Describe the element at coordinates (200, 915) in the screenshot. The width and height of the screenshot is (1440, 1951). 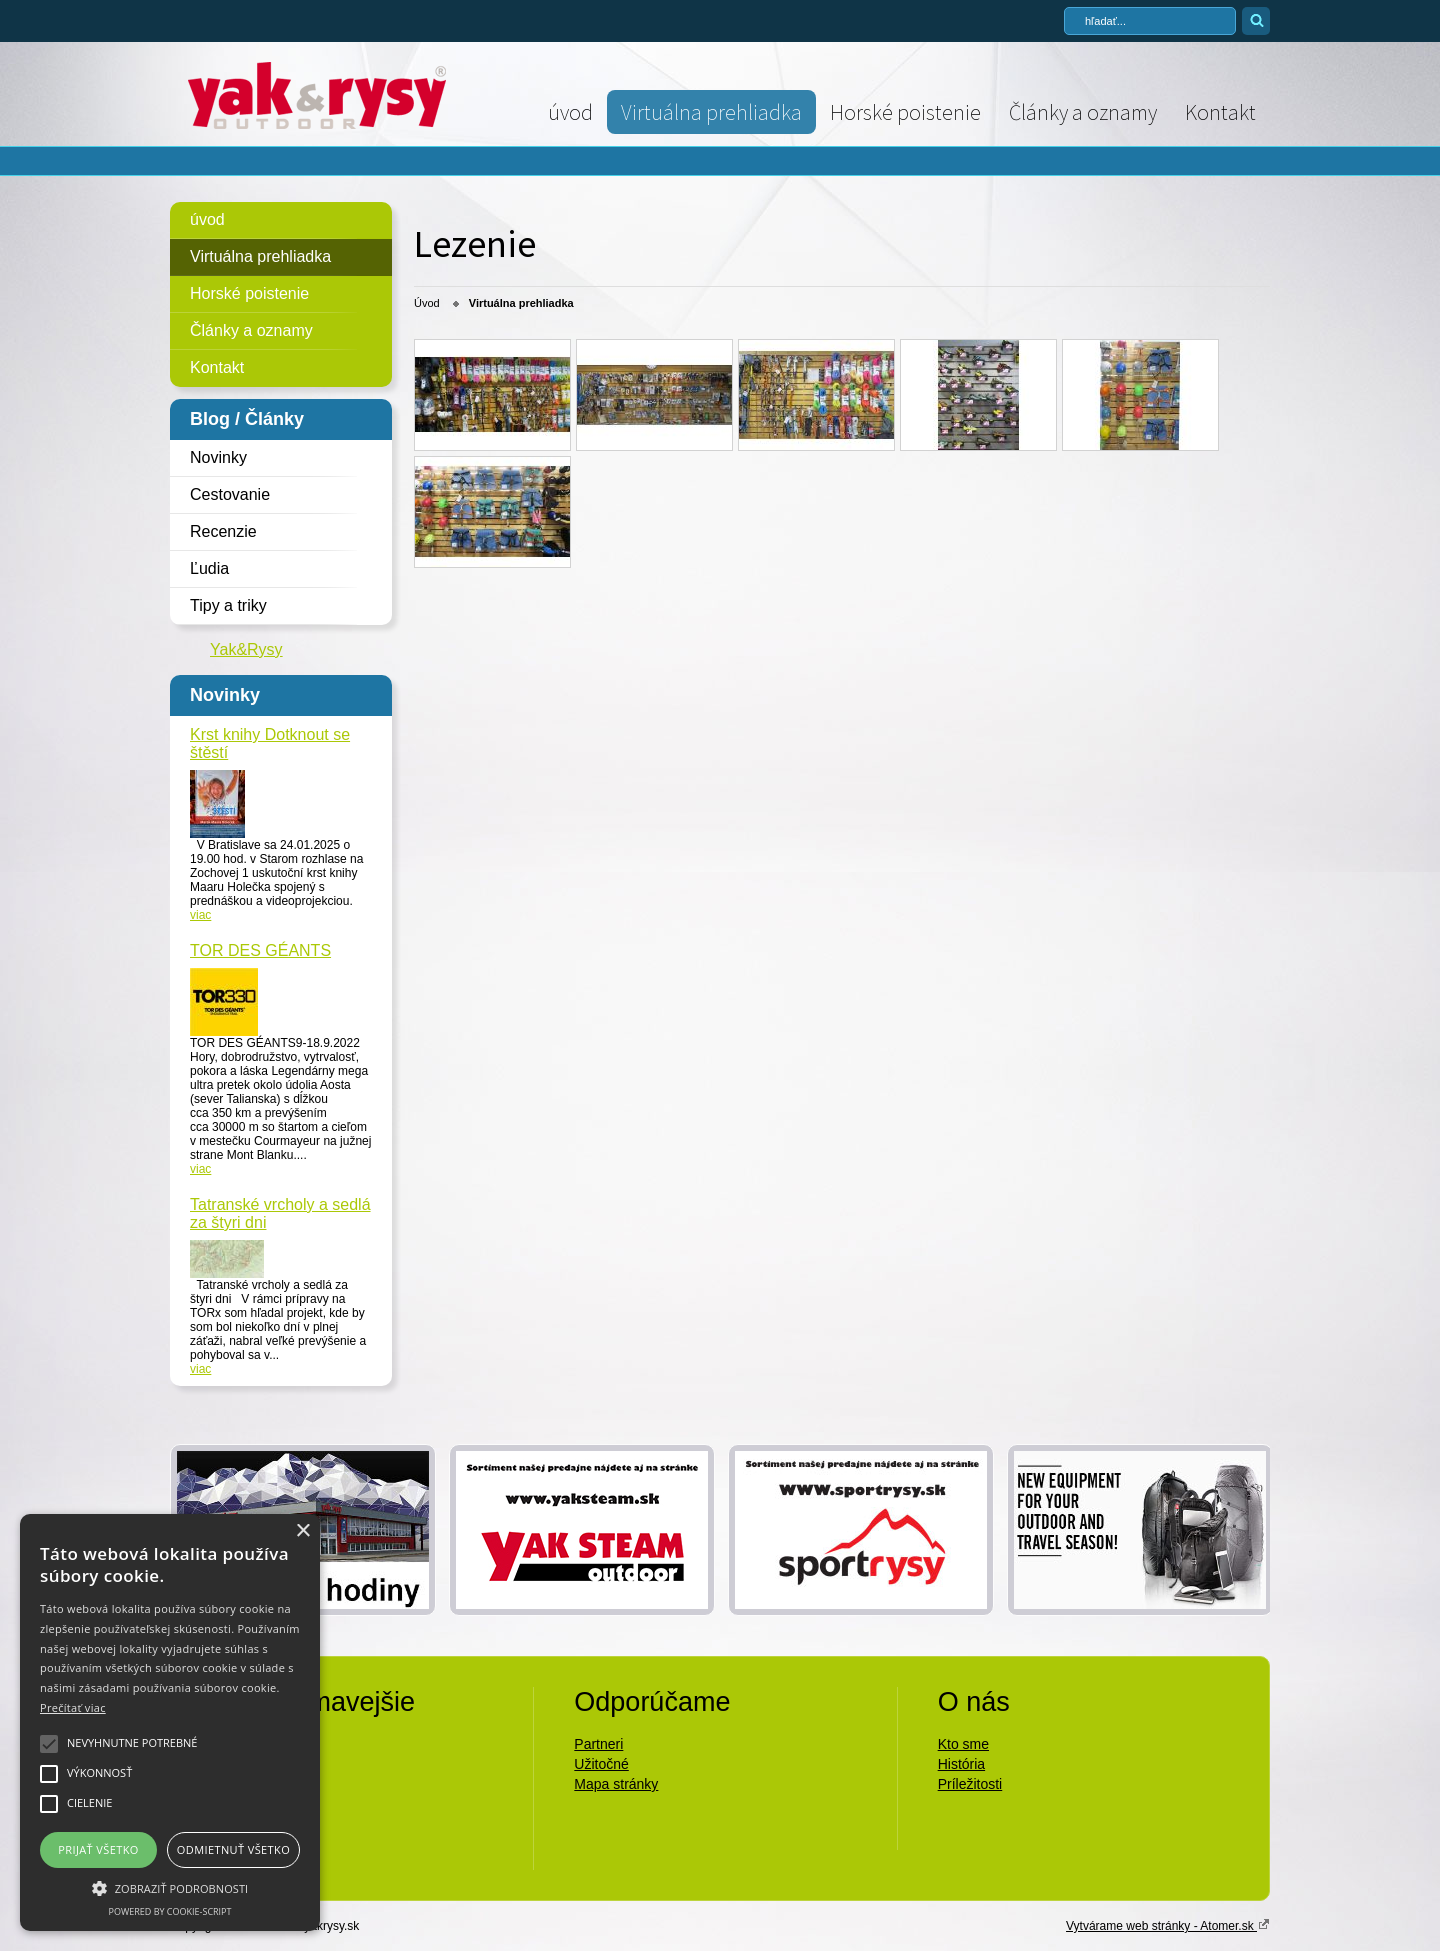
I see `viac` at that location.